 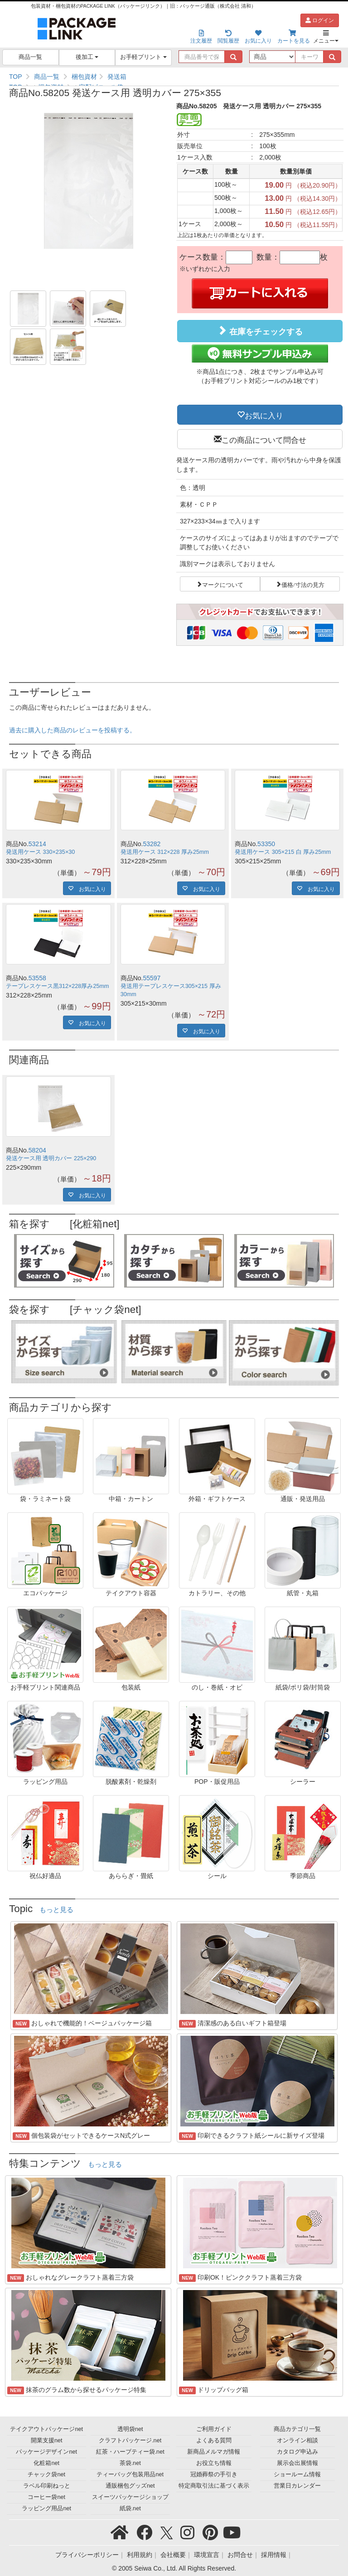 I want to click on 環境宣言, so click(x=206, y=2554).